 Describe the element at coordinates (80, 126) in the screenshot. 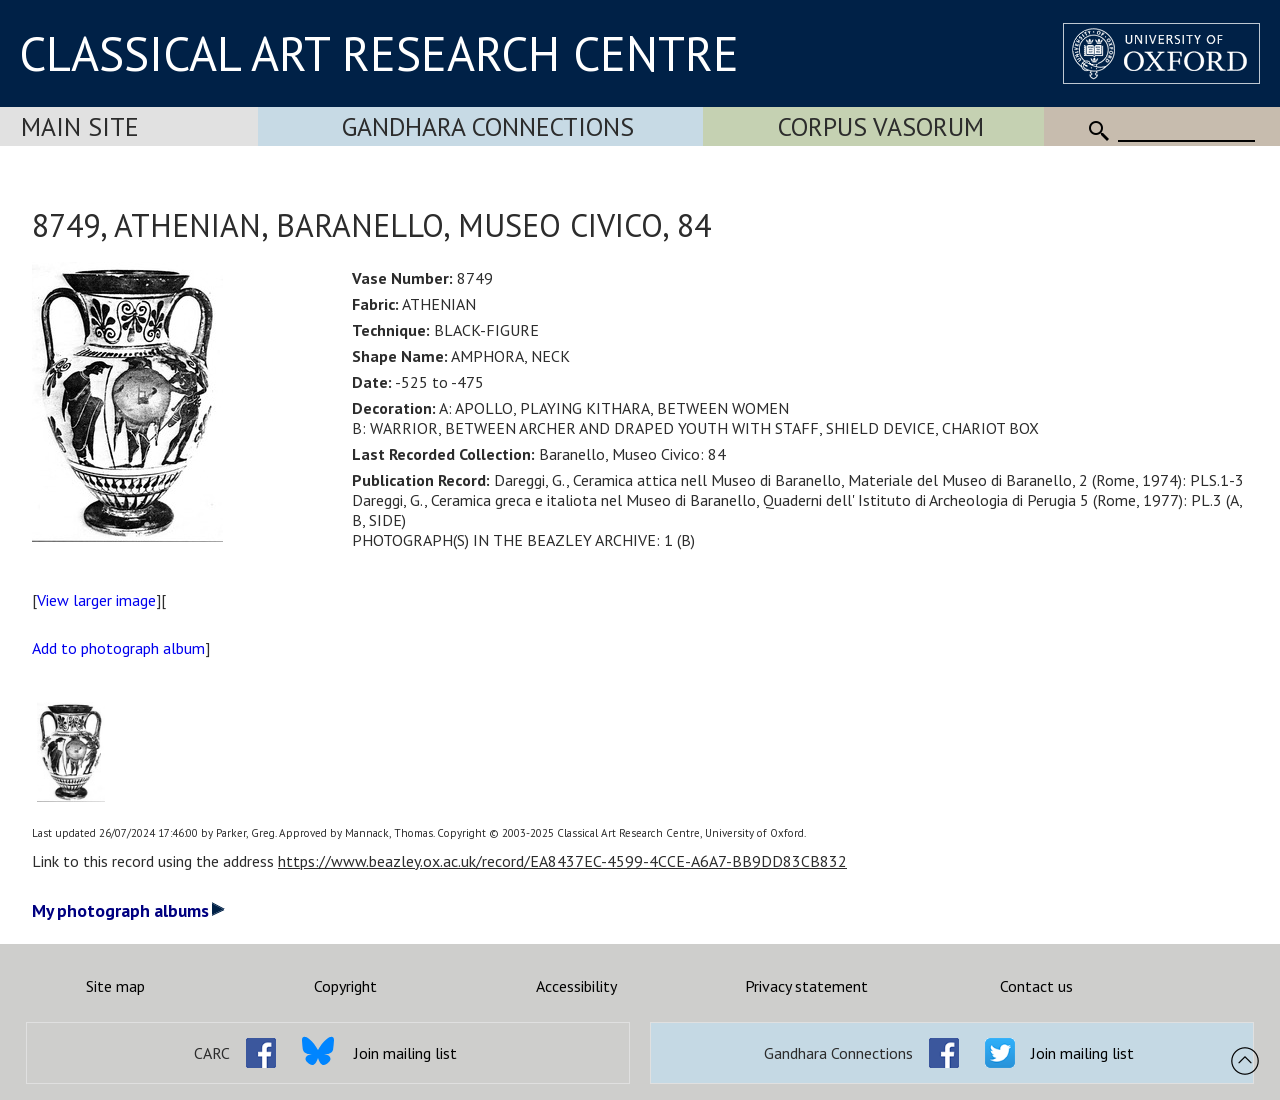

I see `Main Site` at that location.